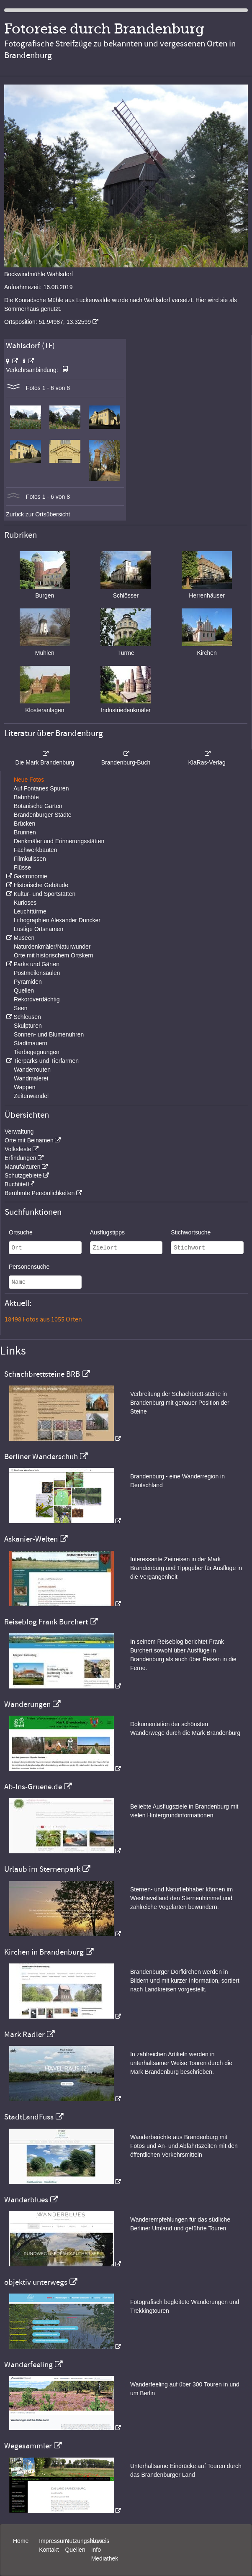 The image size is (252, 2576). I want to click on Impressum, so click(53, 2541).